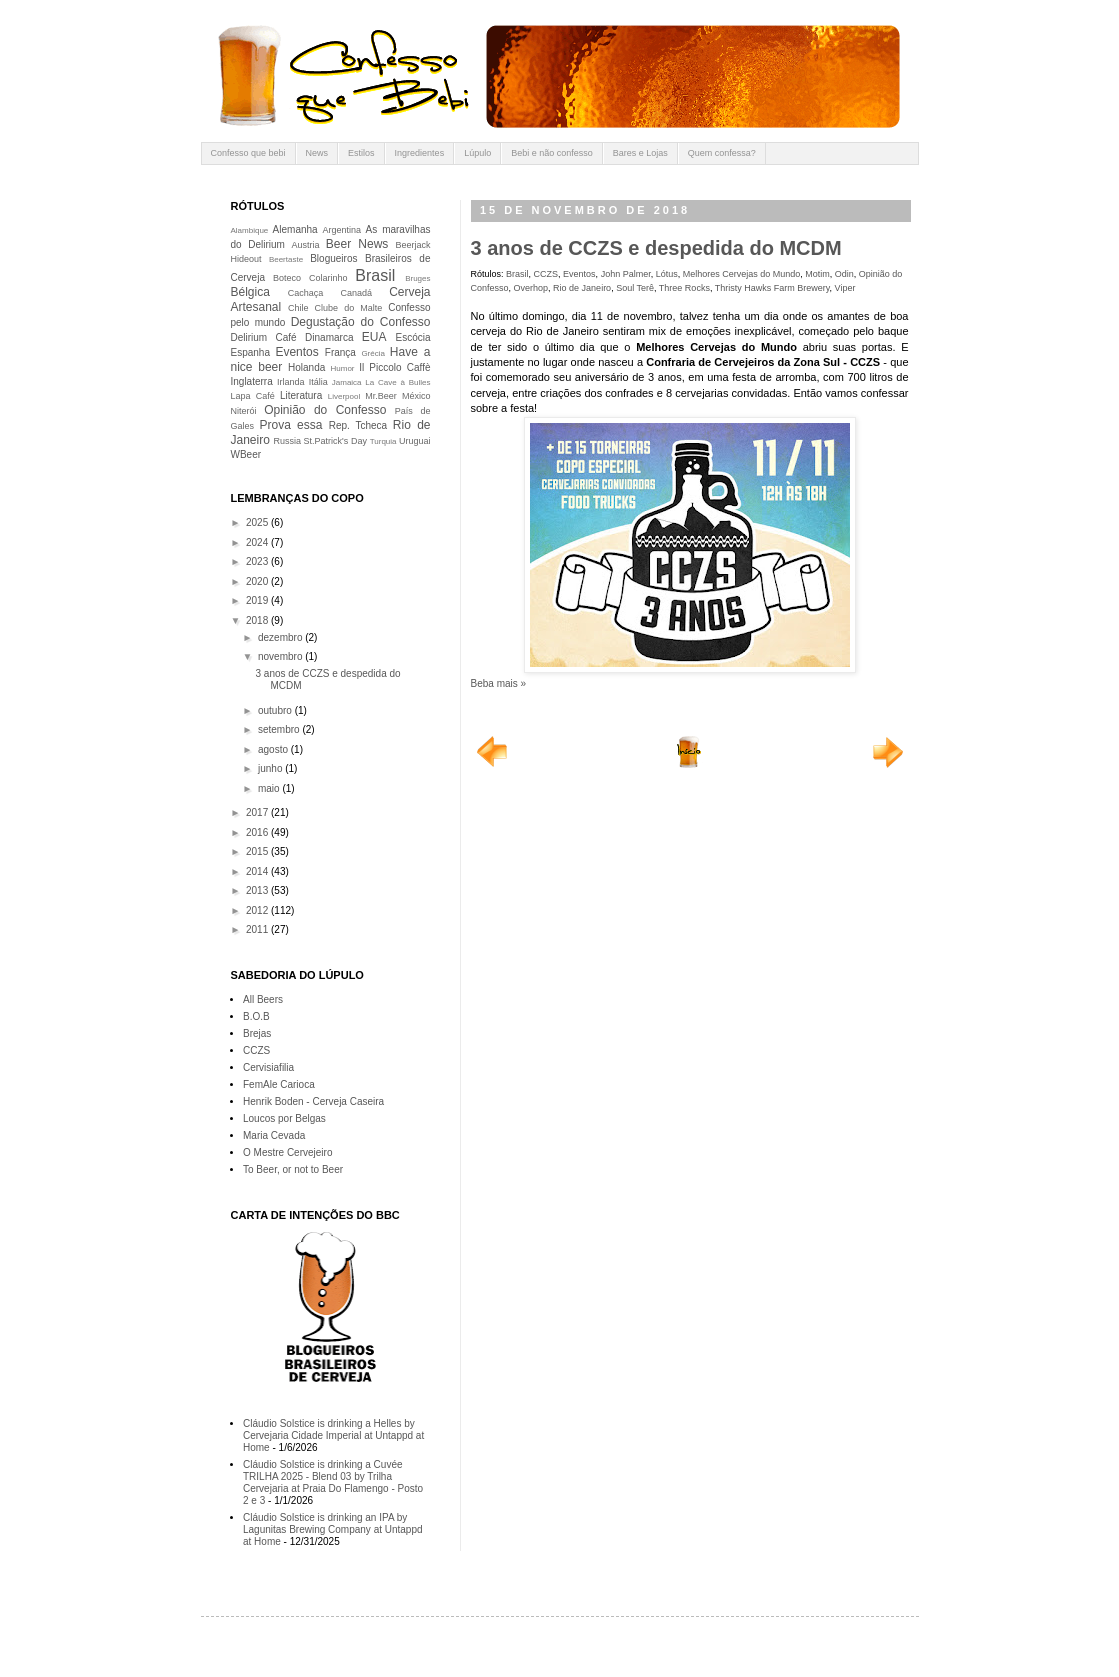  What do you see at coordinates (325, 410) in the screenshot?
I see `Opinião do Confesso` at bounding box center [325, 410].